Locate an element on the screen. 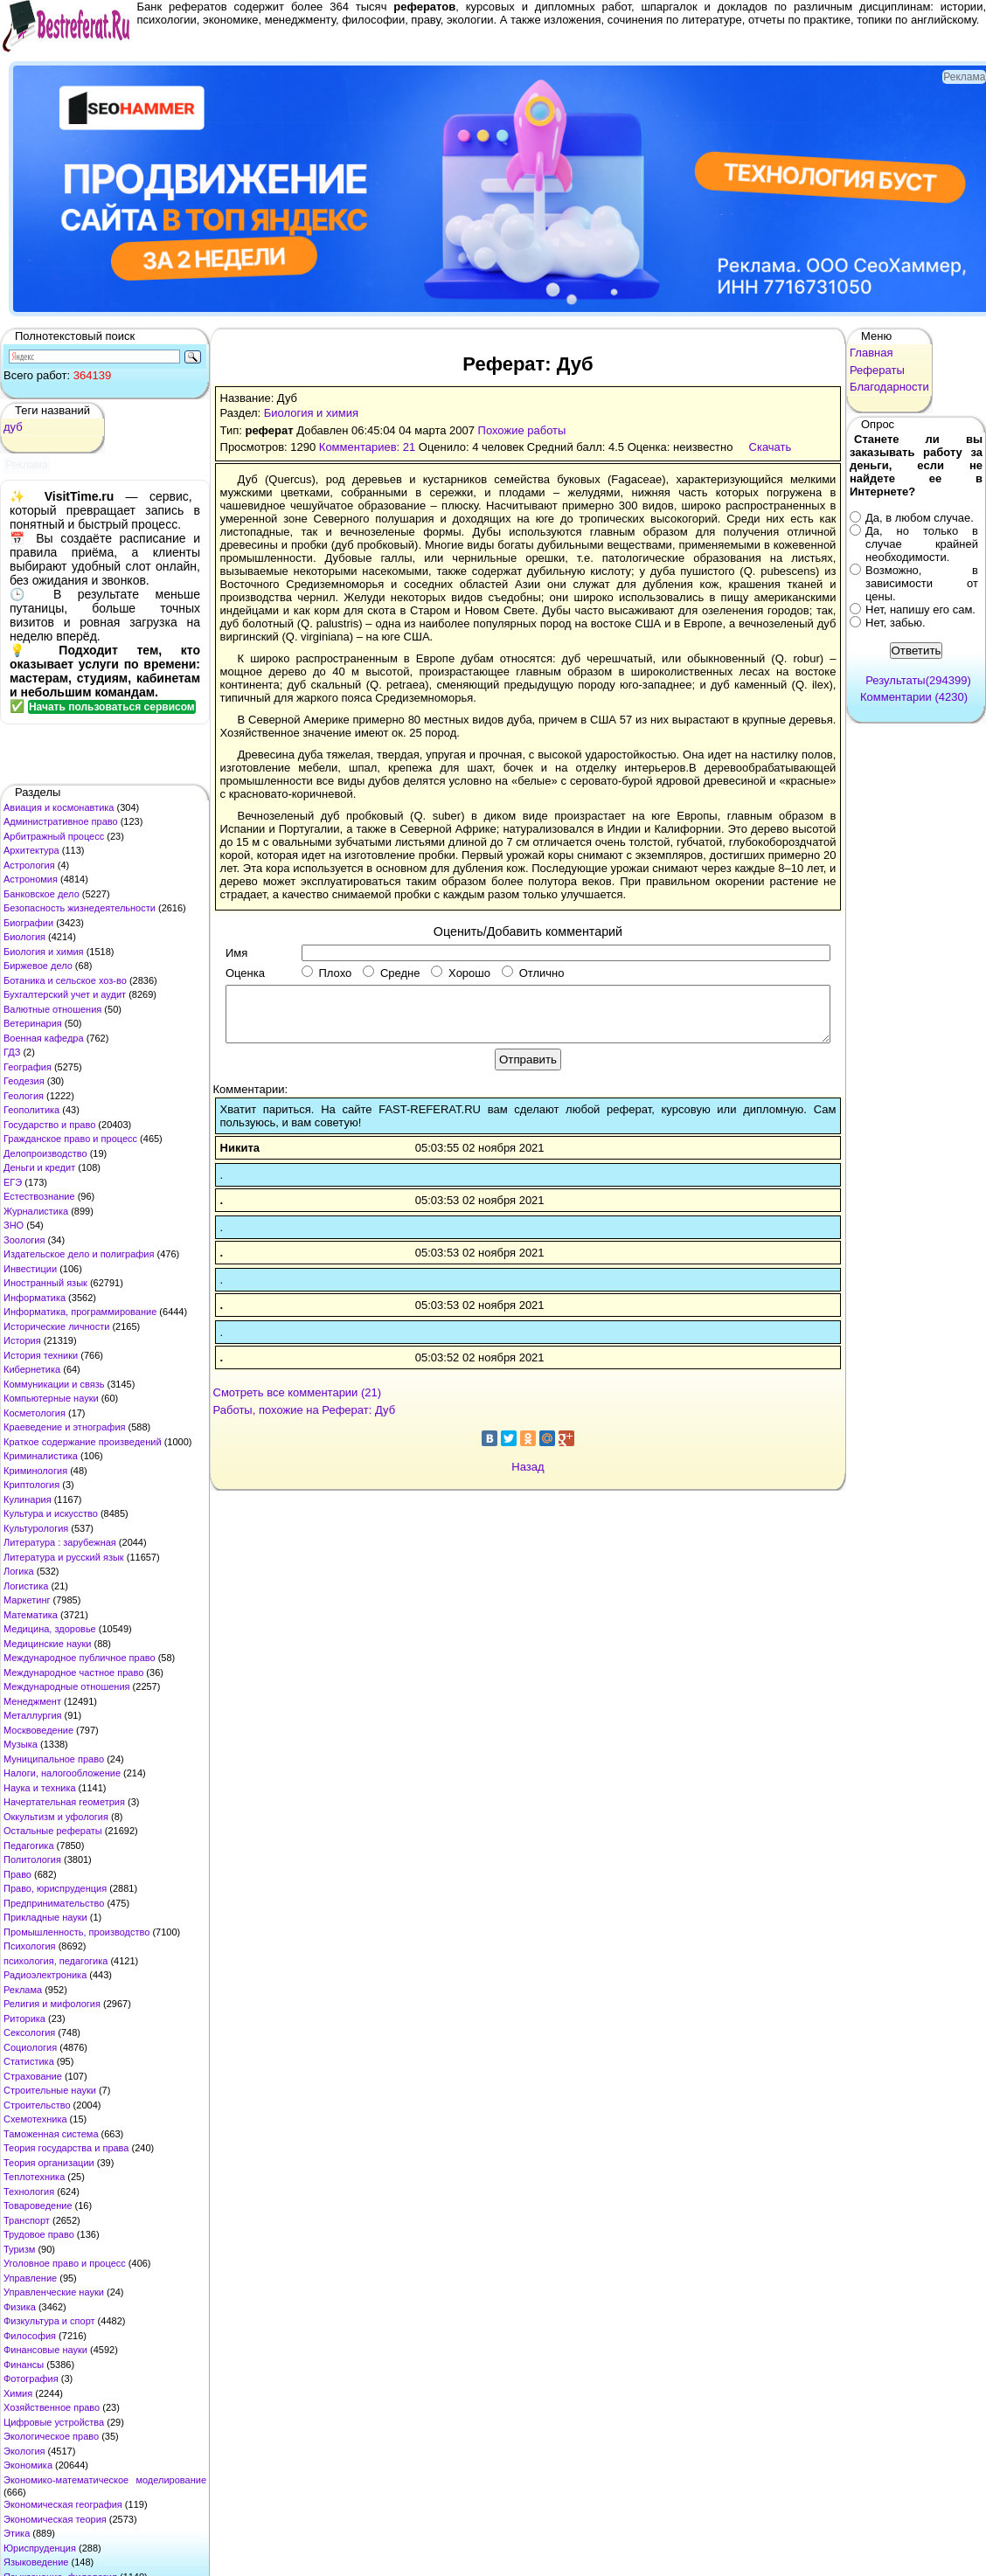 This screenshot has height=2576, width=986. Результаты(294399) is located at coordinates (918, 680).